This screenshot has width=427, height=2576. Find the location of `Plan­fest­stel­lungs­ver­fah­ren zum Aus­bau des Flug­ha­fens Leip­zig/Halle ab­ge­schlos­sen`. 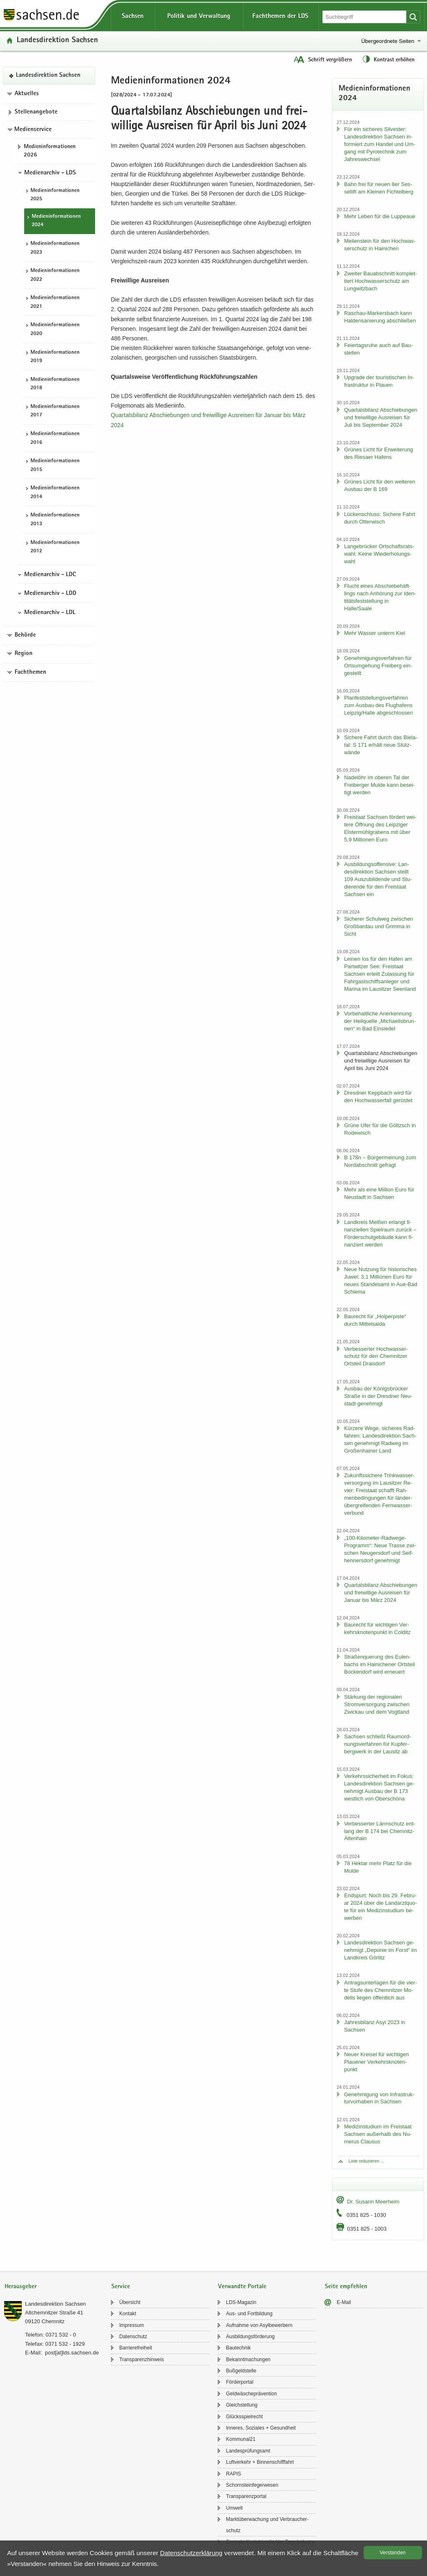

Plan­fest­stel­lungs­ver­fah­ren zum Aus­bau des Flug­ha­fens Leip­zig/Halle ab­ge­schlos­sen is located at coordinates (378, 705).